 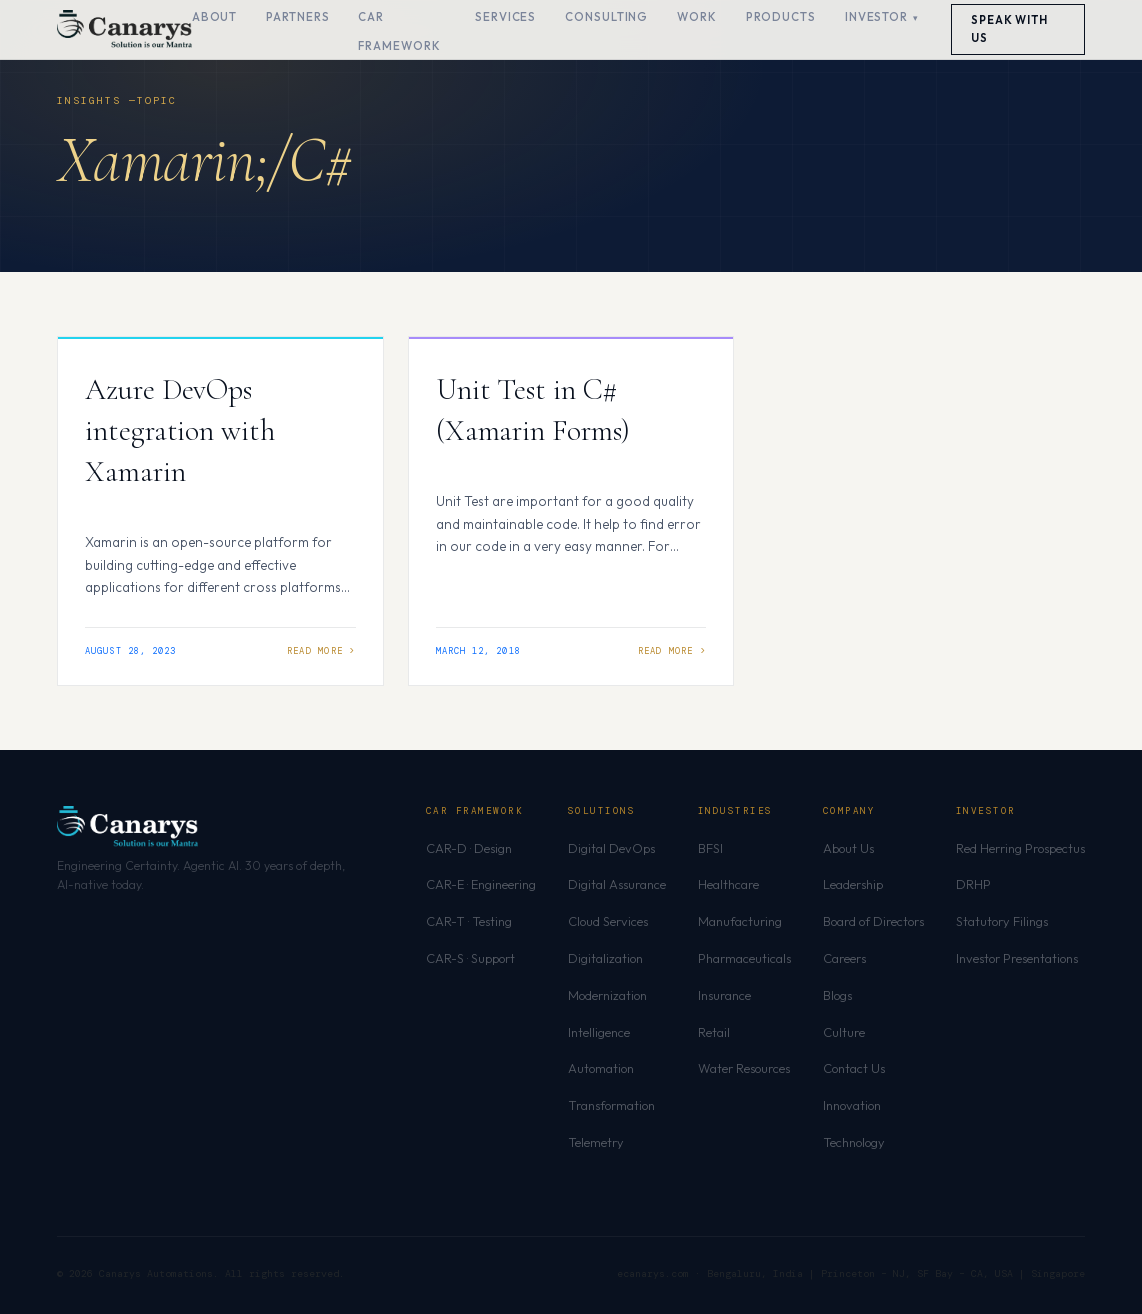 What do you see at coordinates (606, 16) in the screenshot?
I see `Consulting` at bounding box center [606, 16].